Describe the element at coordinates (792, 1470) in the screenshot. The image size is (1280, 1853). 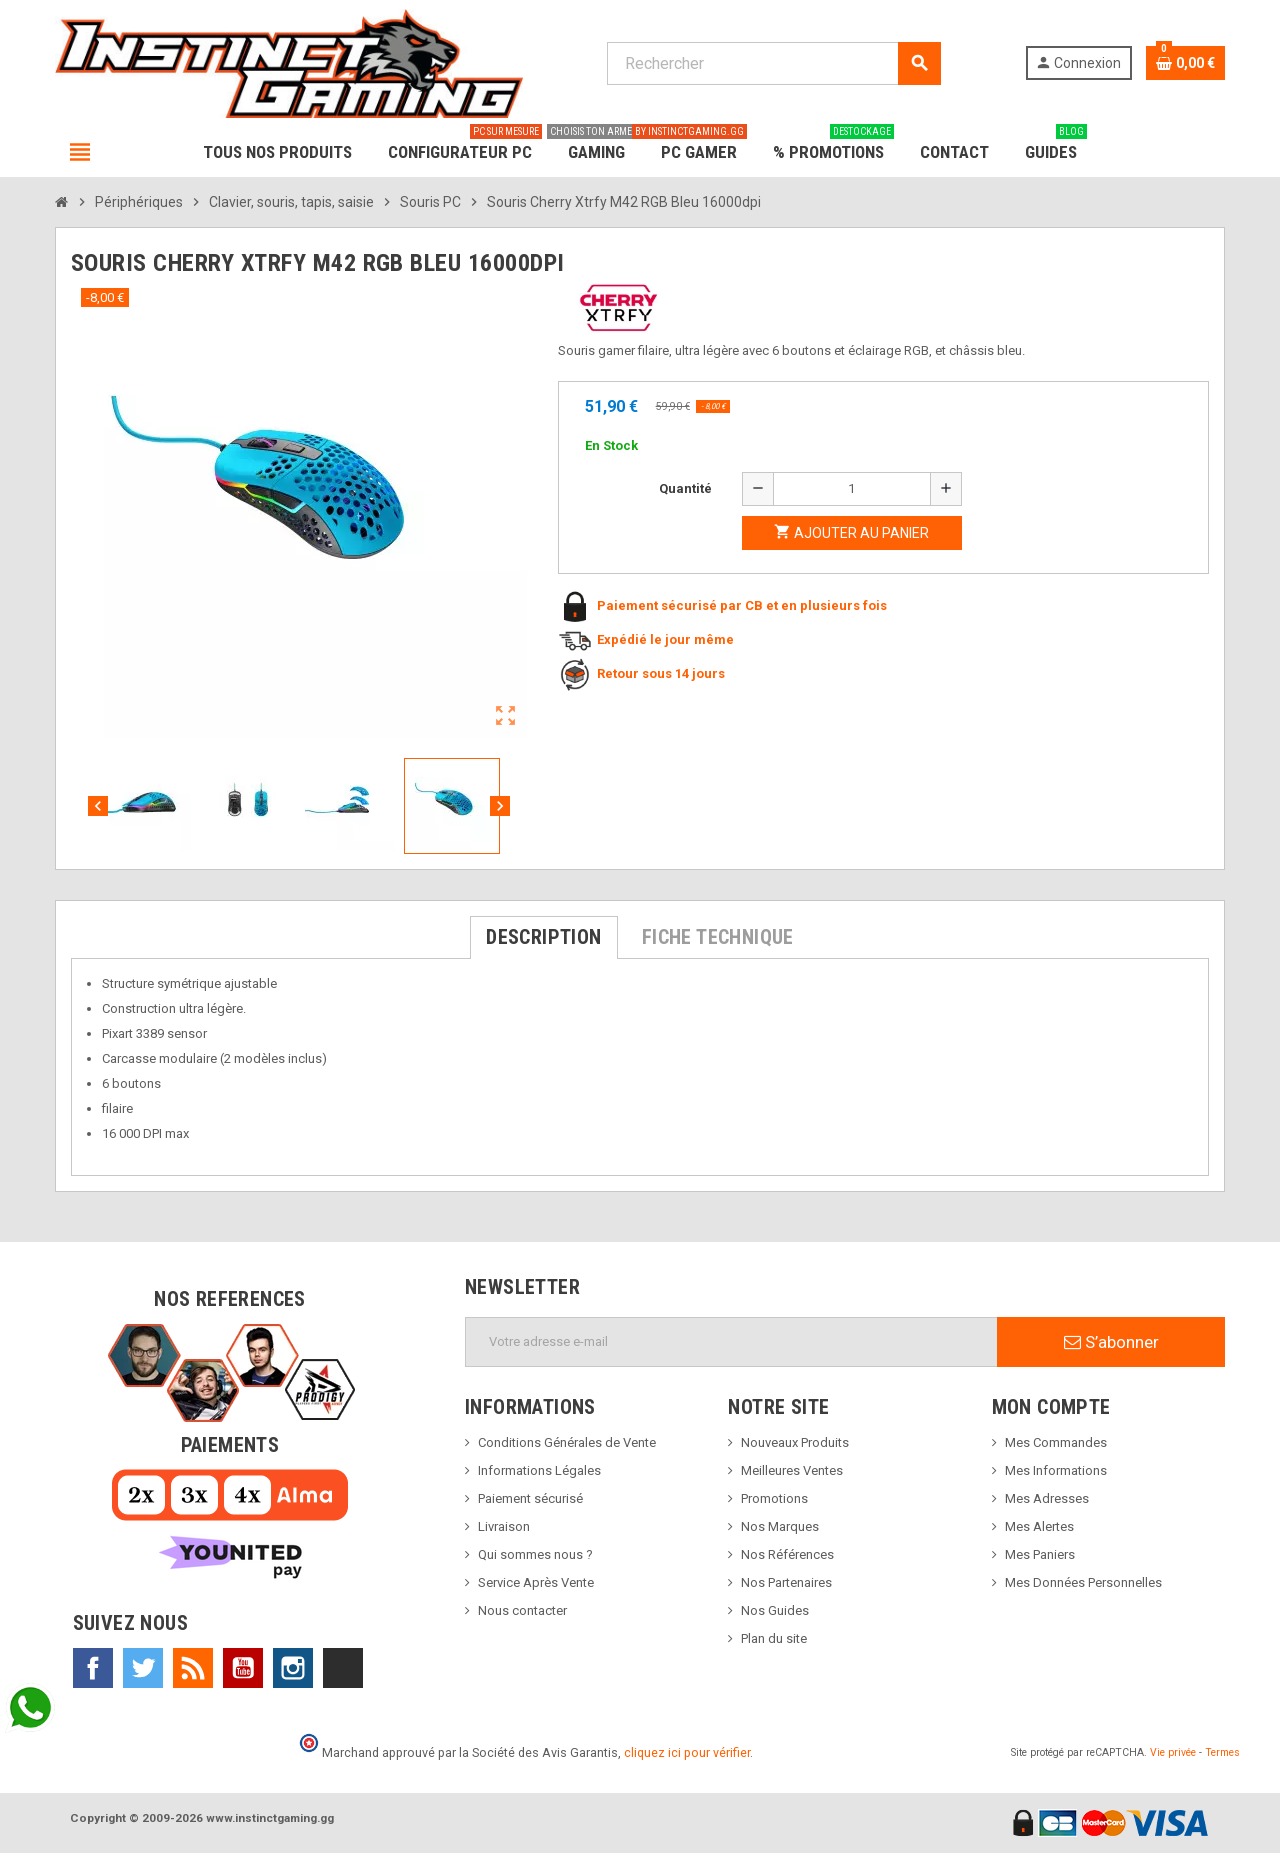
I see `Meilleures Ventes` at that location.